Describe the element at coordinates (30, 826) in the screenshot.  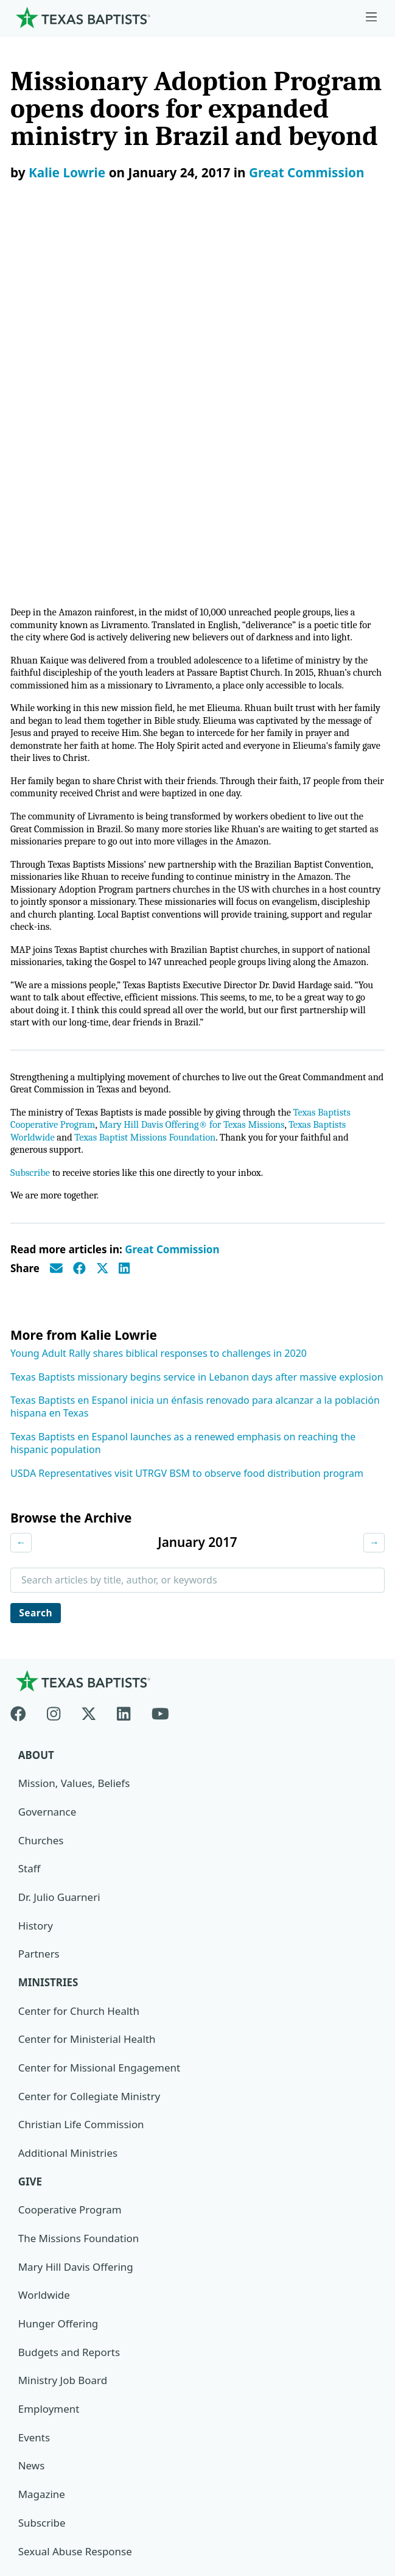
I see `Subscribe` at that location.